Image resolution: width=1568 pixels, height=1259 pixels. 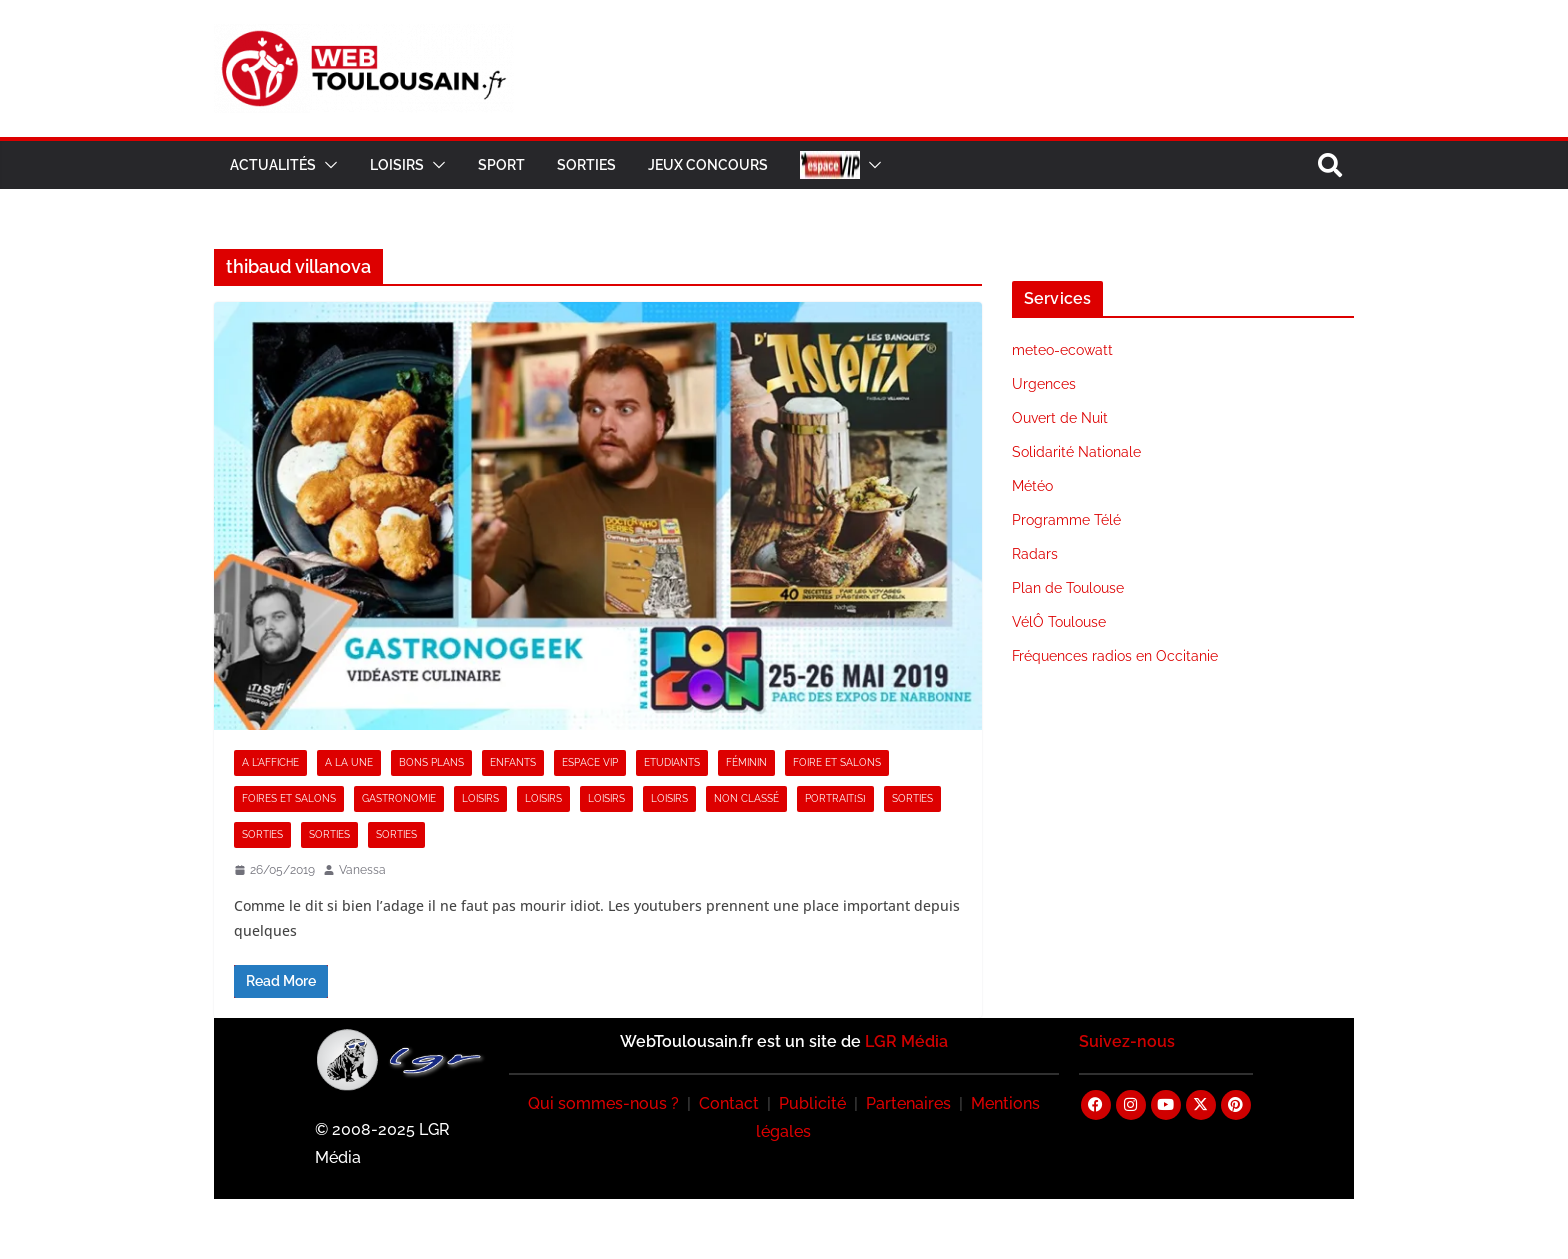 I want to click on Contact, so click(x=729, y=1103).